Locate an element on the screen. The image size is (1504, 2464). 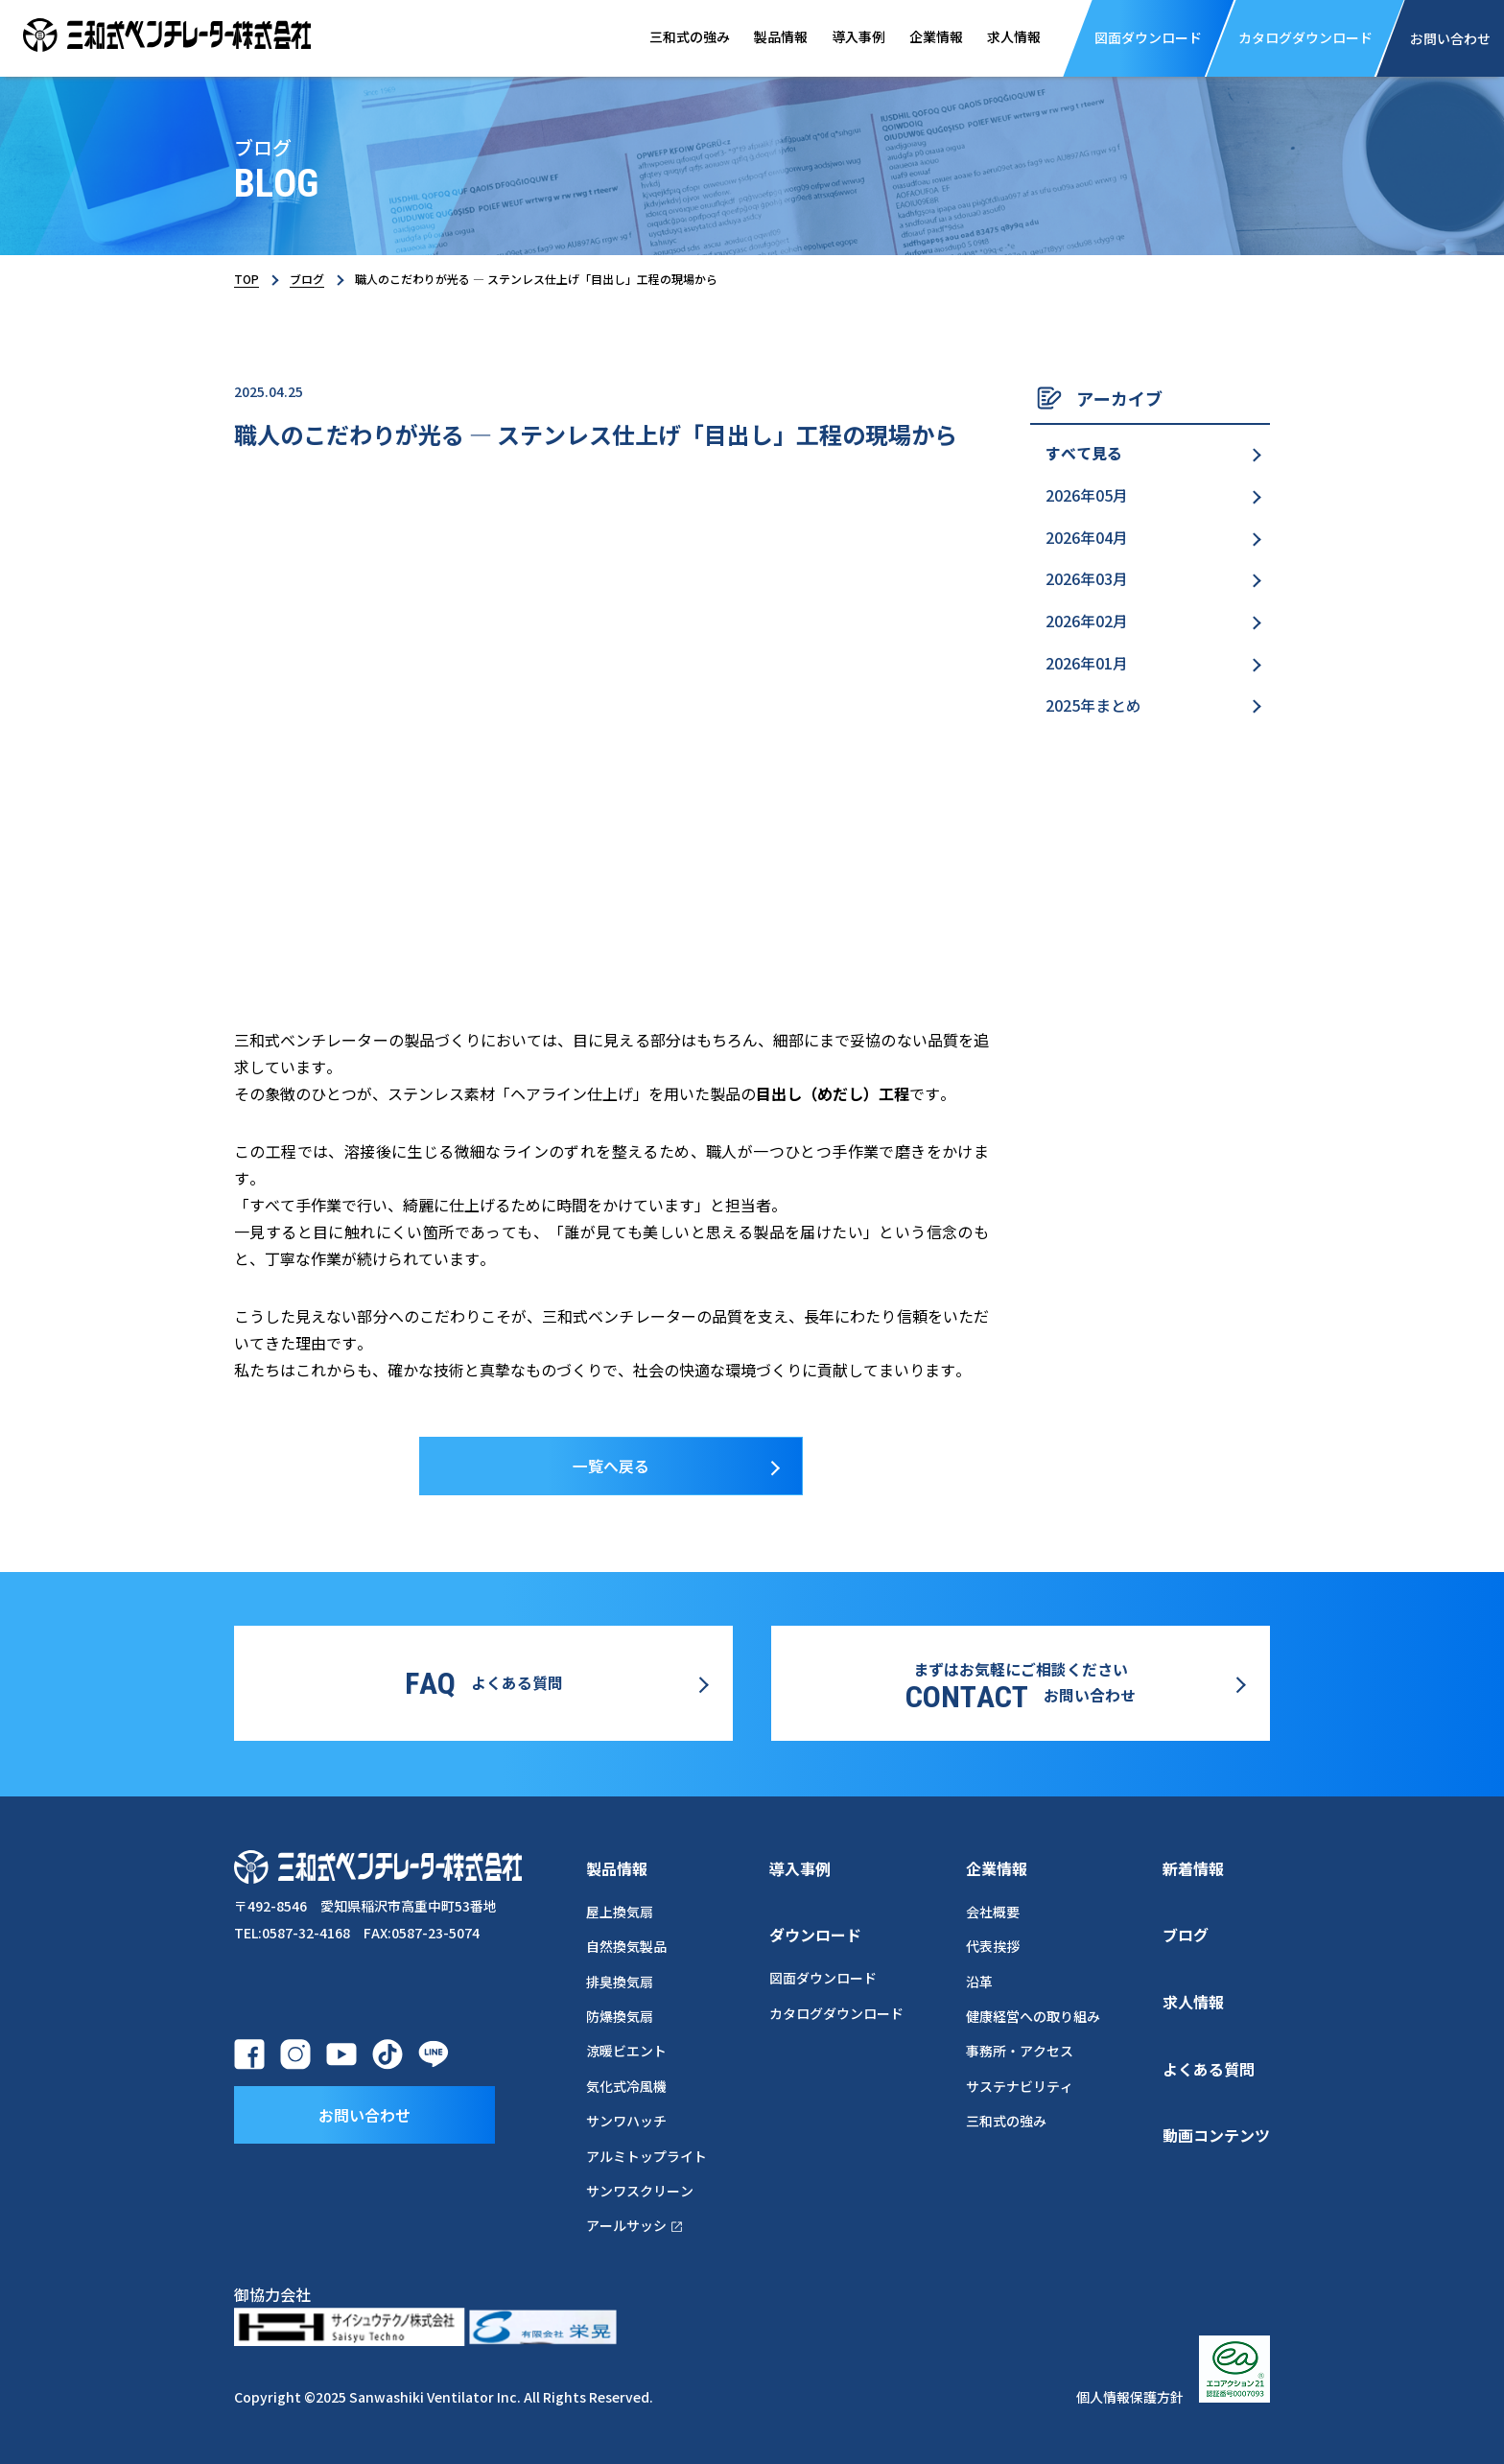
代表挨拶 is located at coordinates (993, 1945).